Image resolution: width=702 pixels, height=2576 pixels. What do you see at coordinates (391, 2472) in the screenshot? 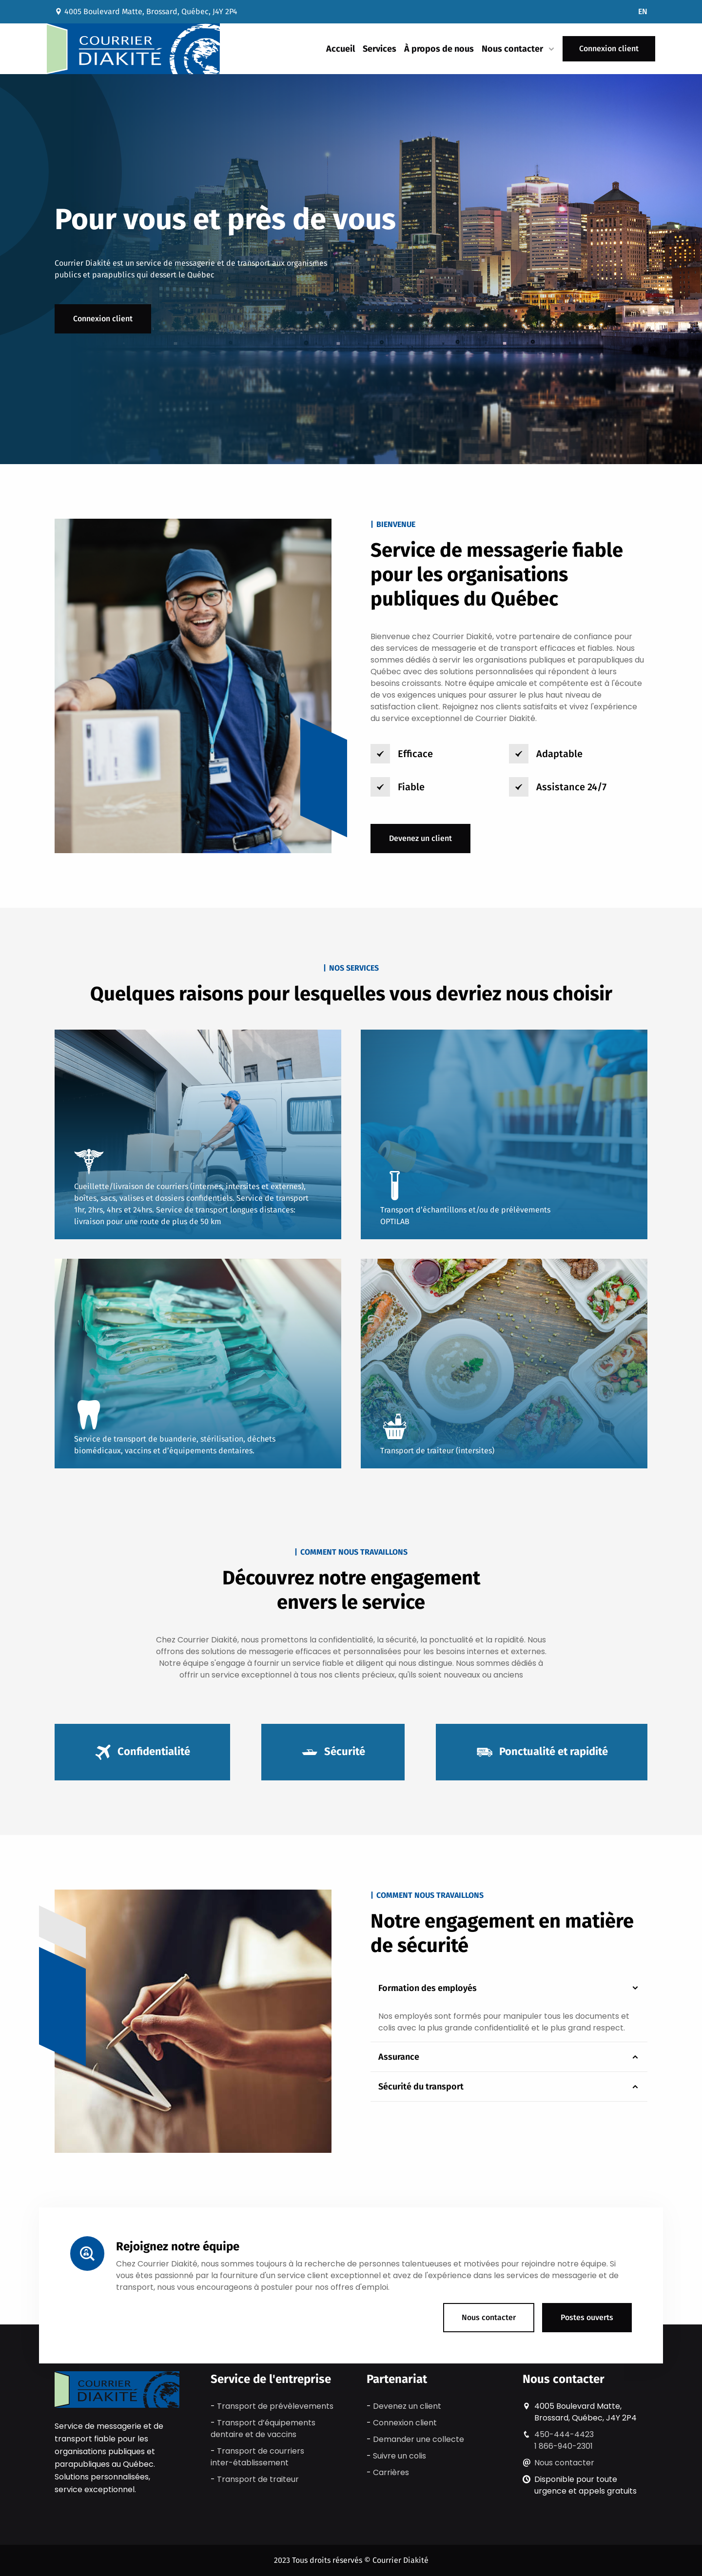
I see `Carrières` at bounding box center [391, 2472].